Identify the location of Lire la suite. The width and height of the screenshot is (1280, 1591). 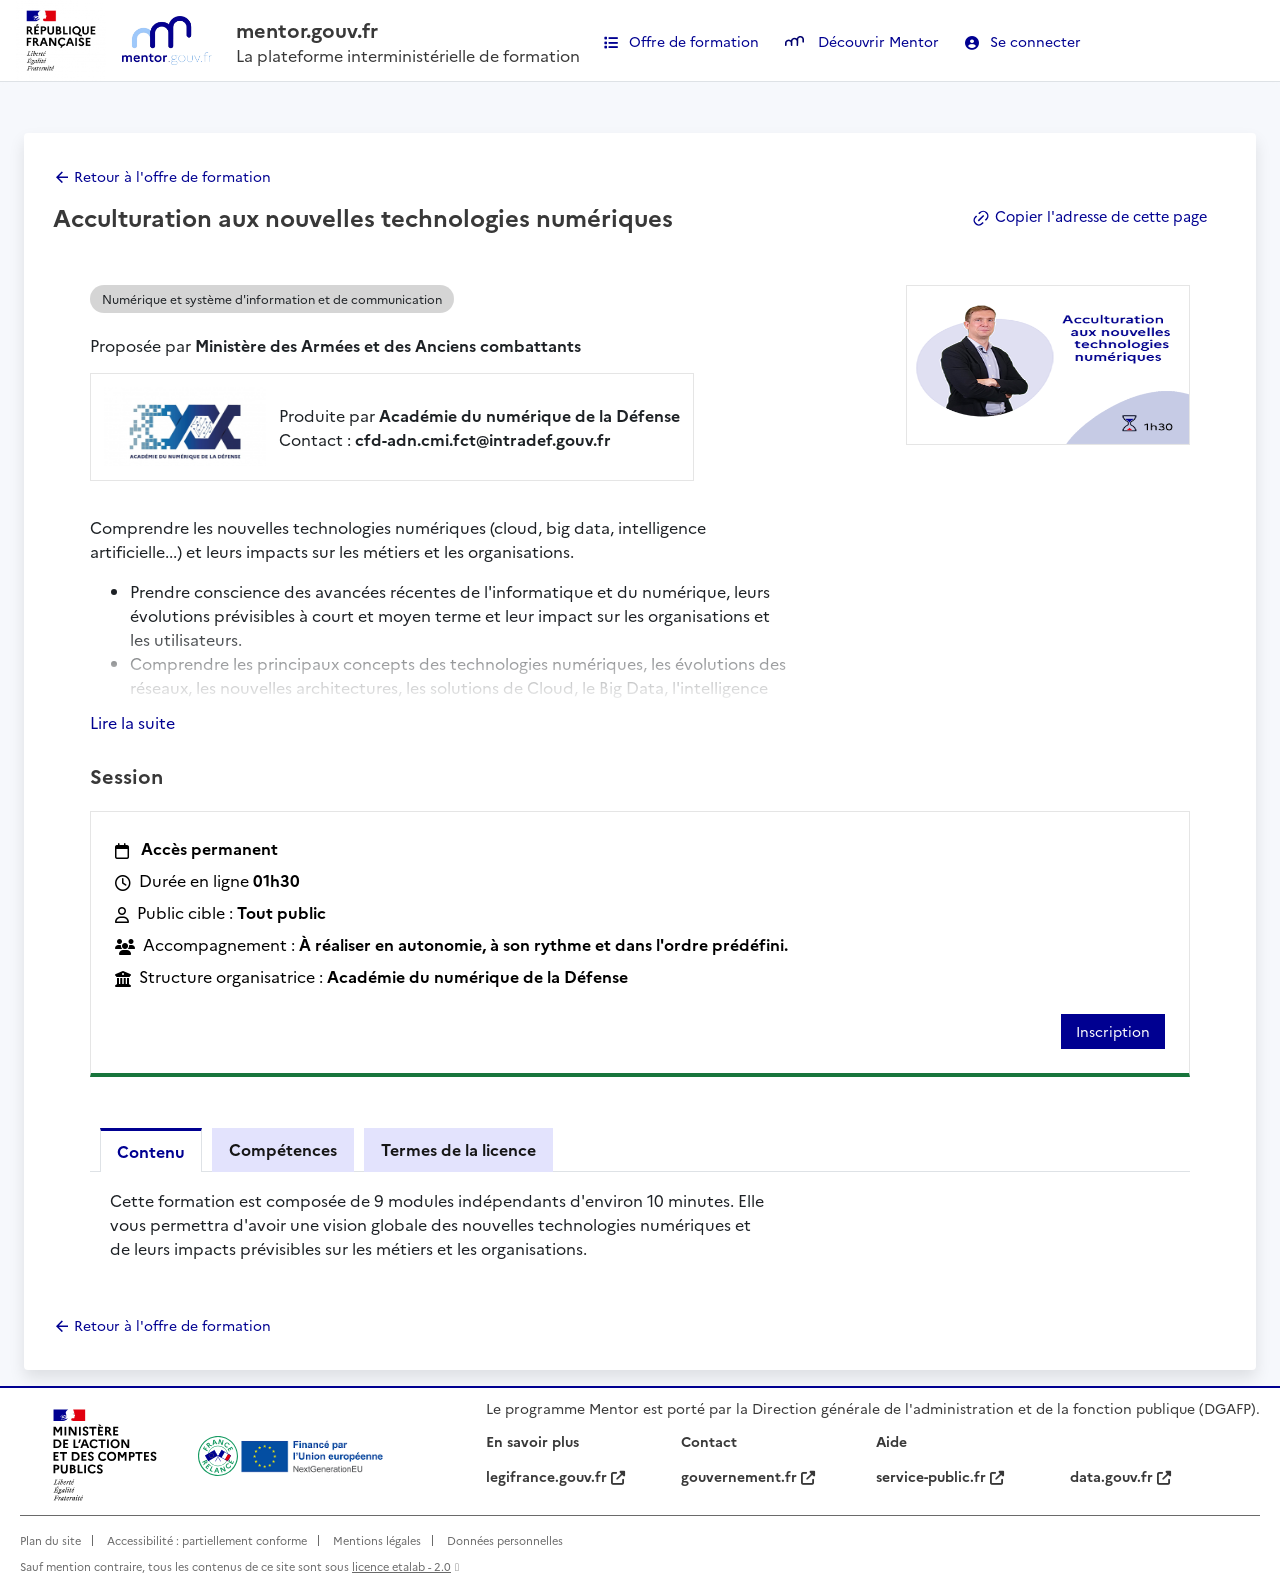
(132, 722).